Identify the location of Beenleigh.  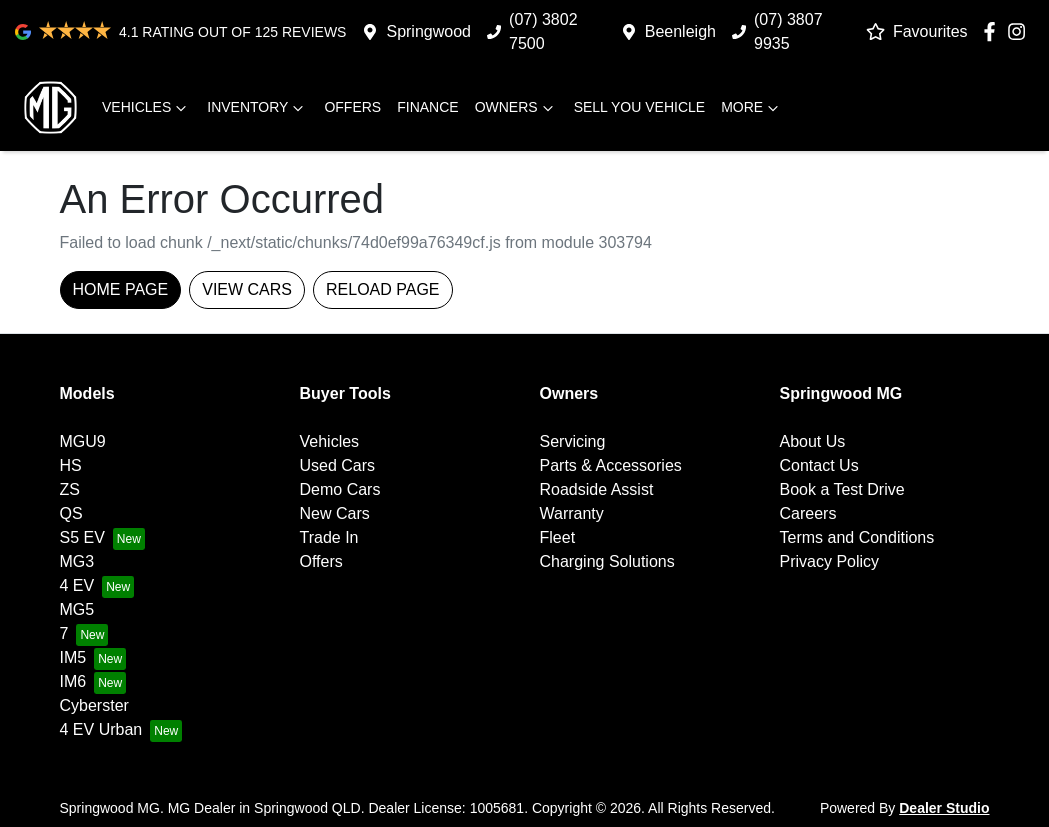
(680, 31).